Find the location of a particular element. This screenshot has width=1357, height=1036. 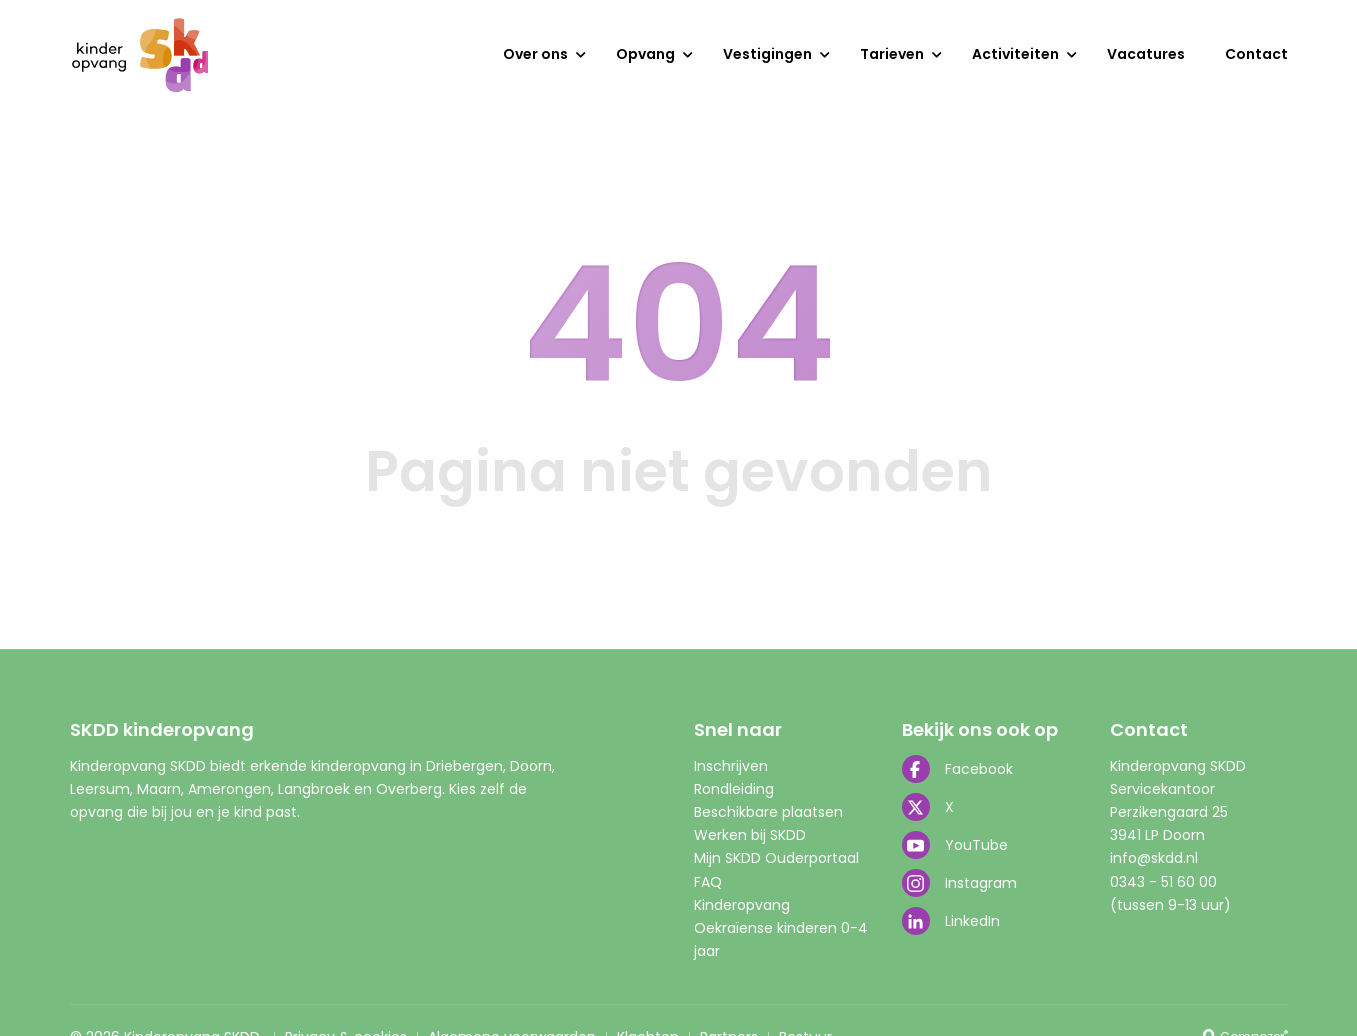

Contact is located at coordinates (1256, 54).